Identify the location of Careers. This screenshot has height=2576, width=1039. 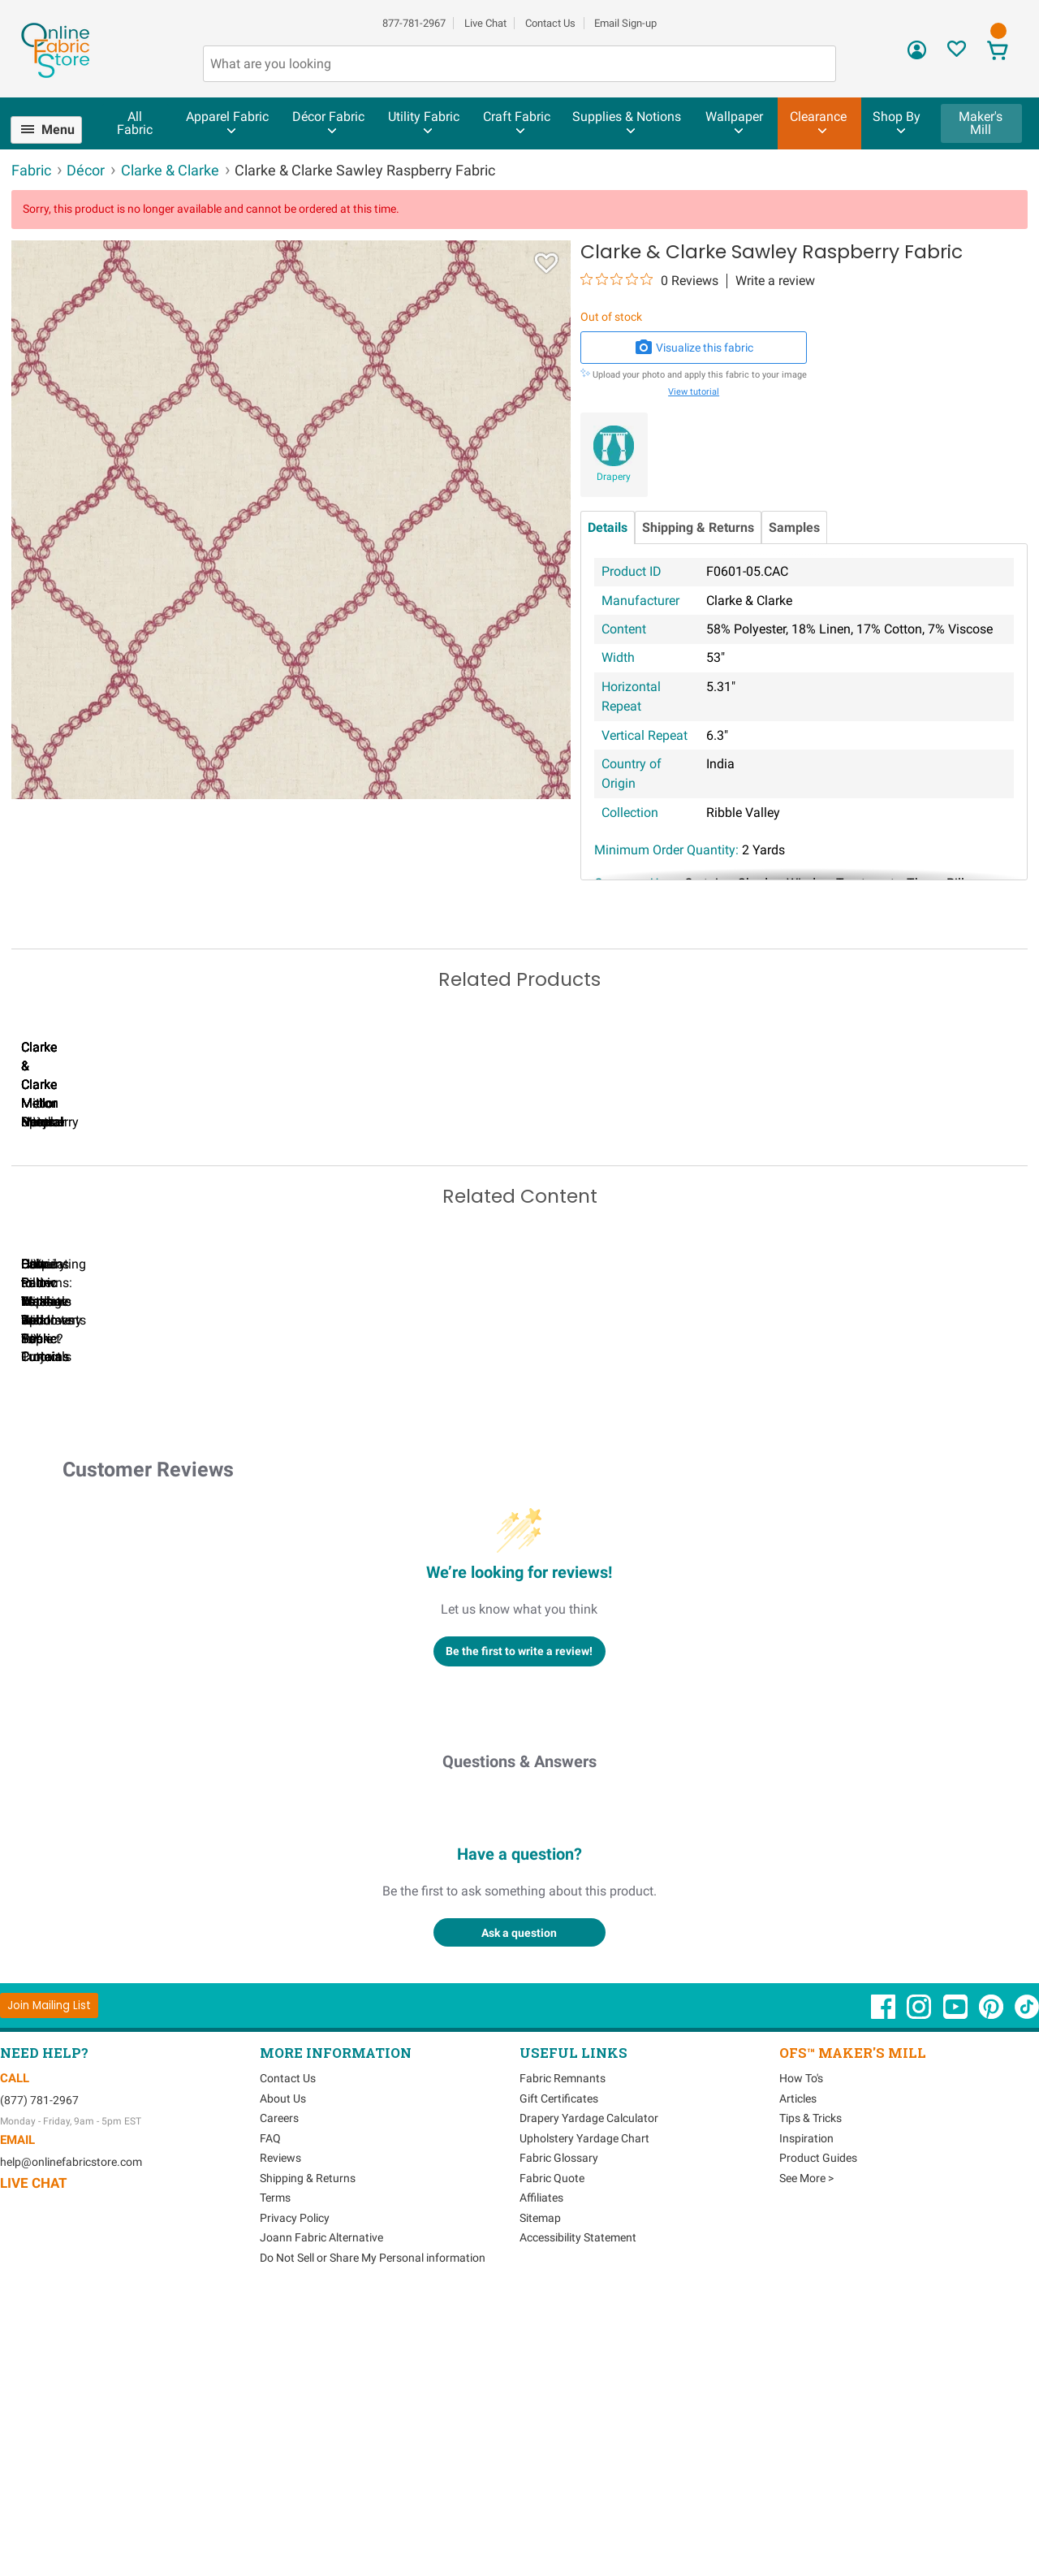
(279, 2391).